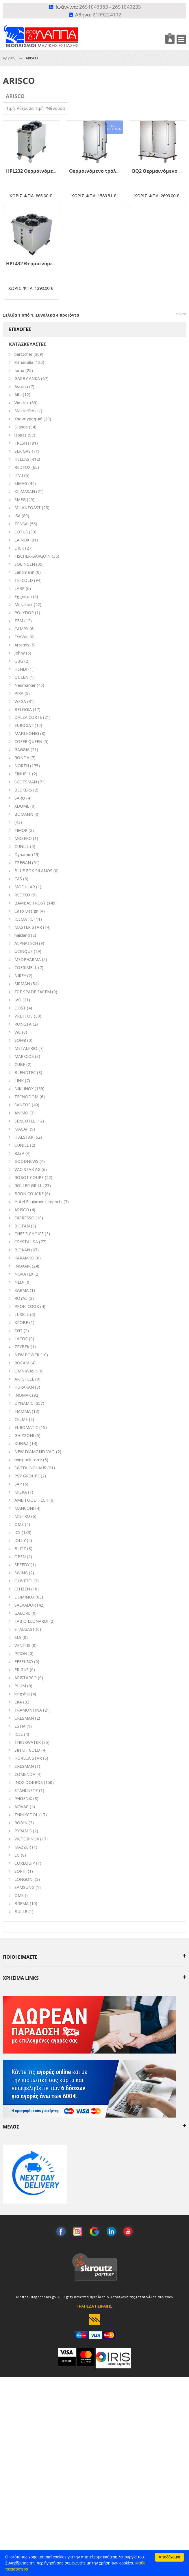 Image resolution: width=189 pixels, height=2576 pixels. Describe the element at coordinates (22, 1266) in the screenshot. I see `INOXAIR` at that location.